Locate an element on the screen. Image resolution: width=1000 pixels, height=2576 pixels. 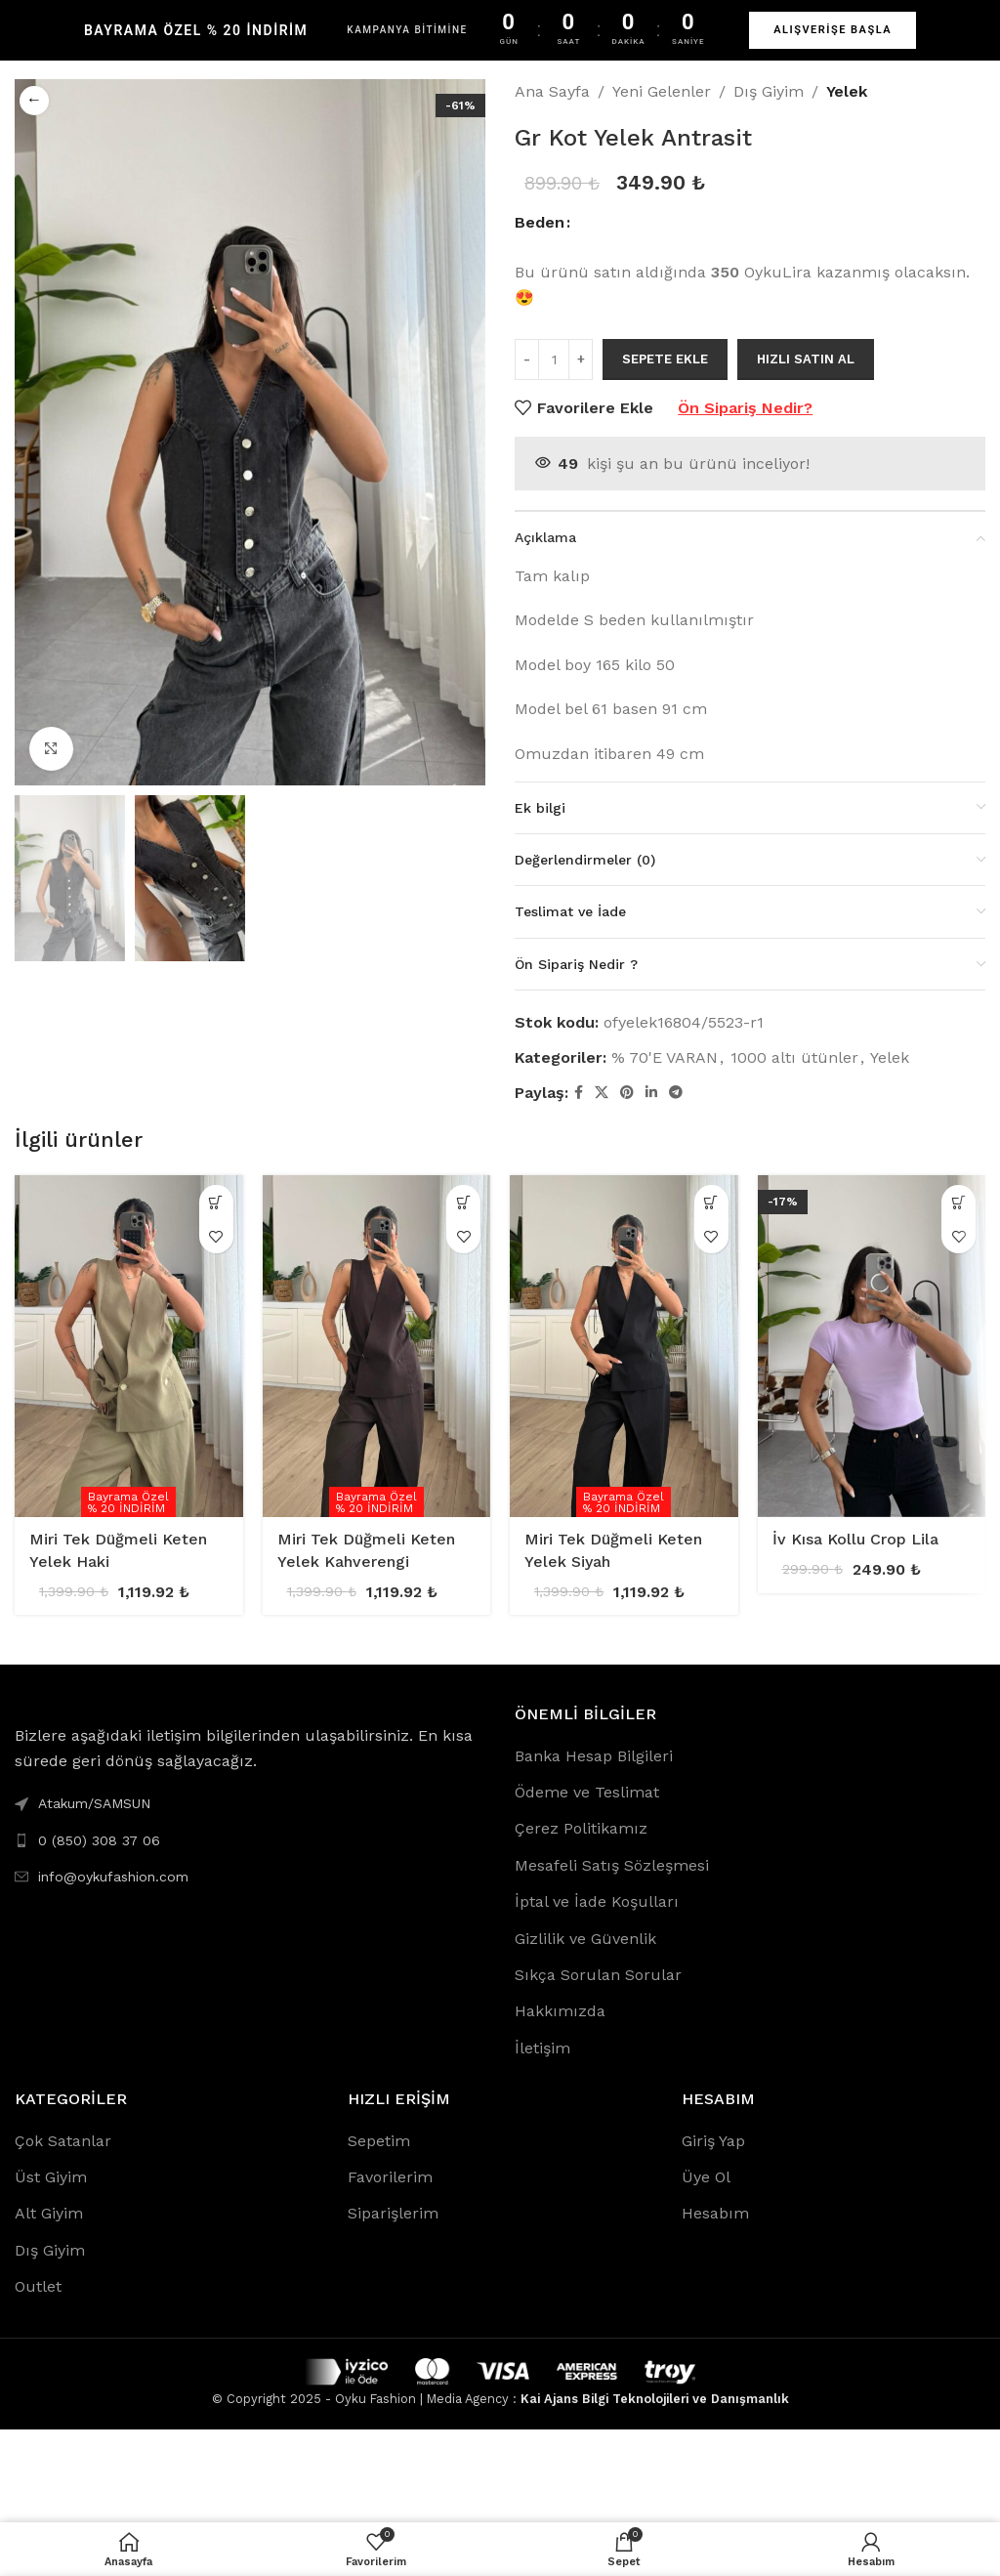
Yeni Gelenler is located at coordinates (661, 91).